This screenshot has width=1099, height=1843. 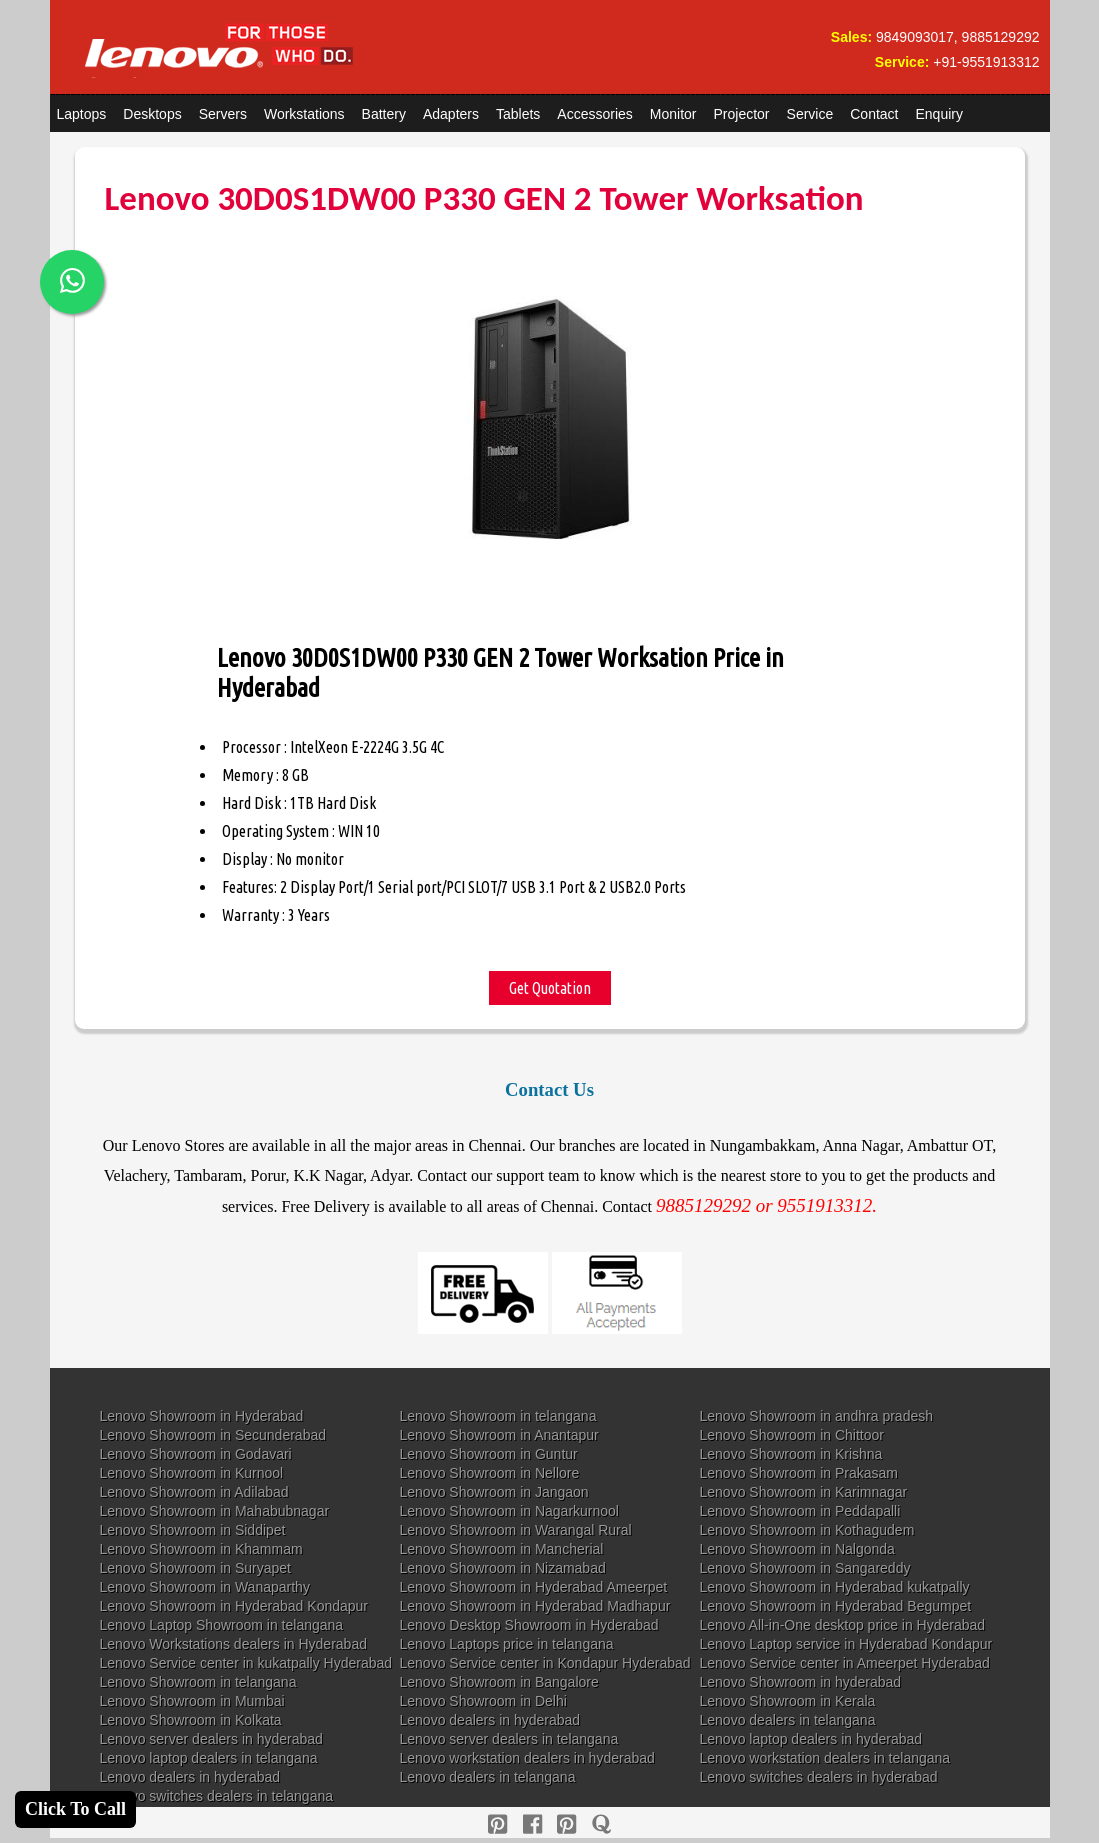 What do you see at coordinates (502, 1549) in the screenshot?
I see `Lenovo Showroom in Mancherial` at bounding box center [502, 1549].